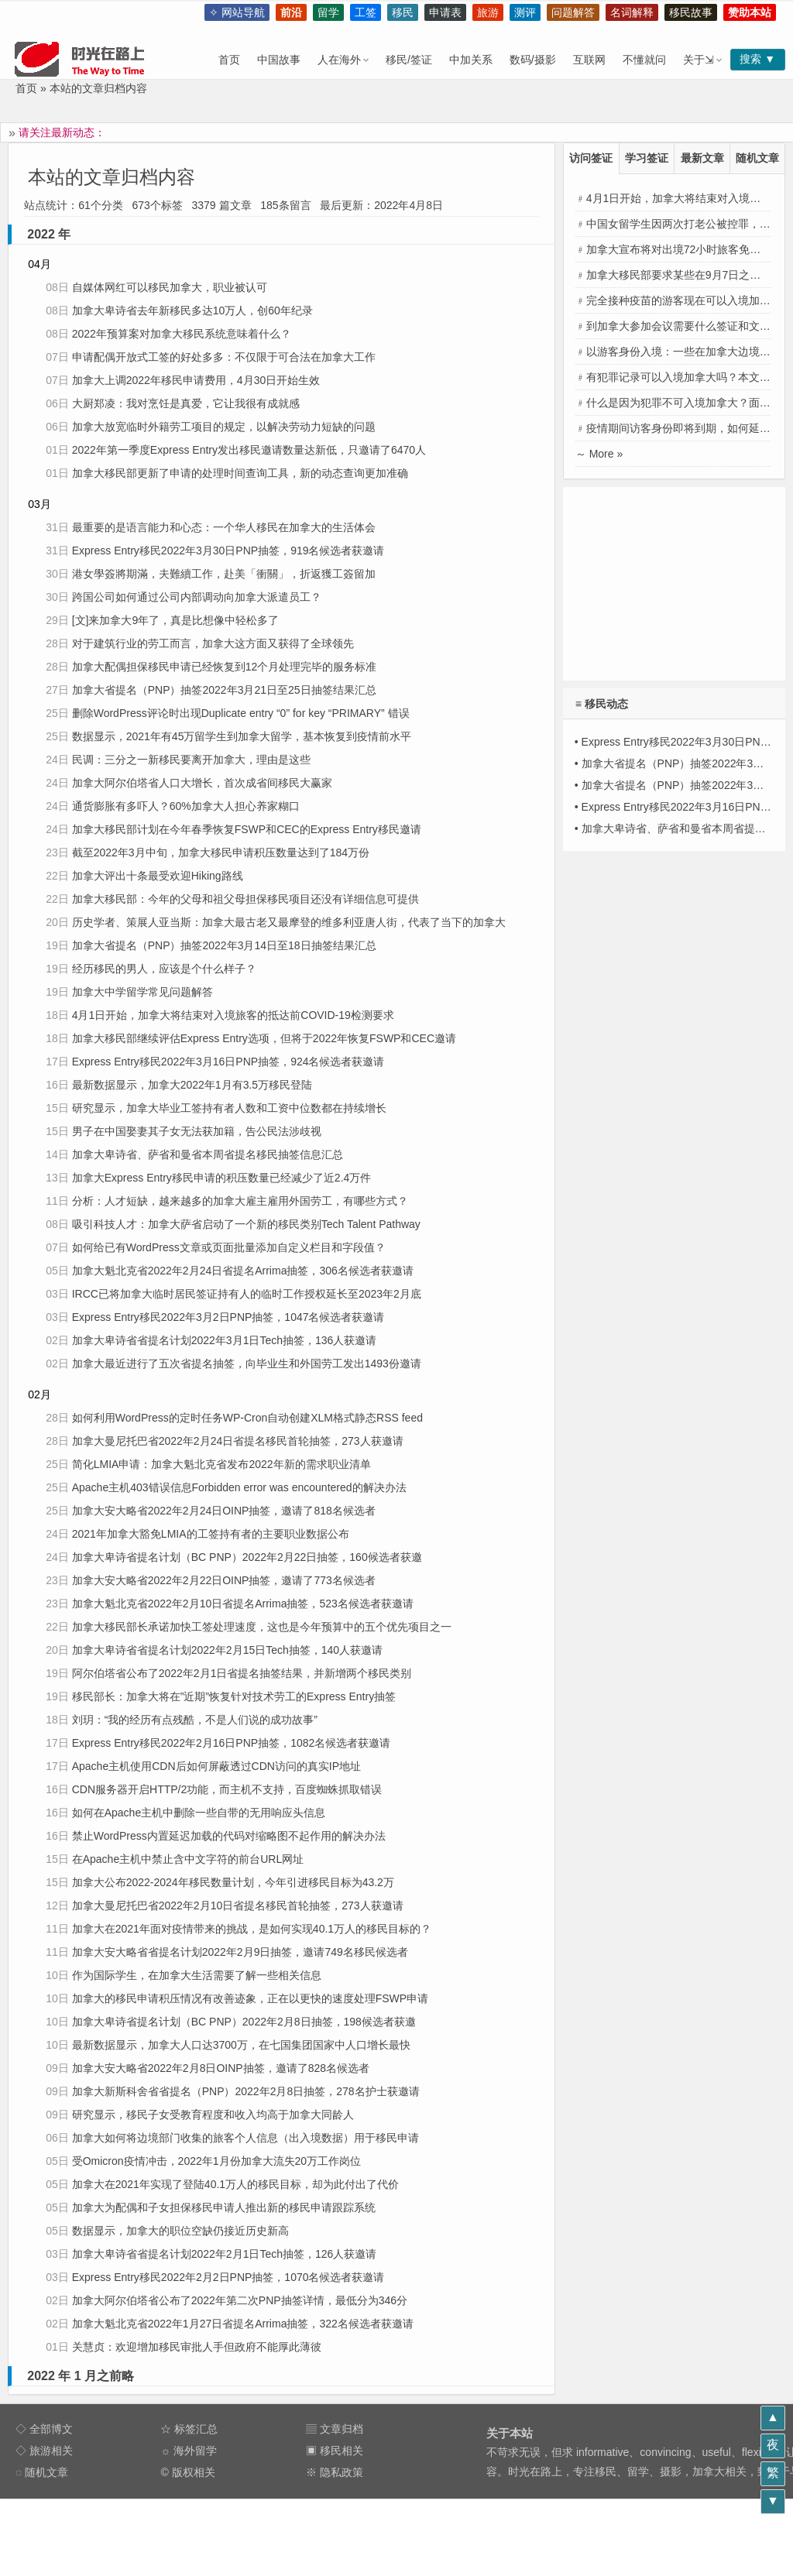  Describe the element at coordinates (599, 454) in the screenshot. I see `～ More »` at that location.